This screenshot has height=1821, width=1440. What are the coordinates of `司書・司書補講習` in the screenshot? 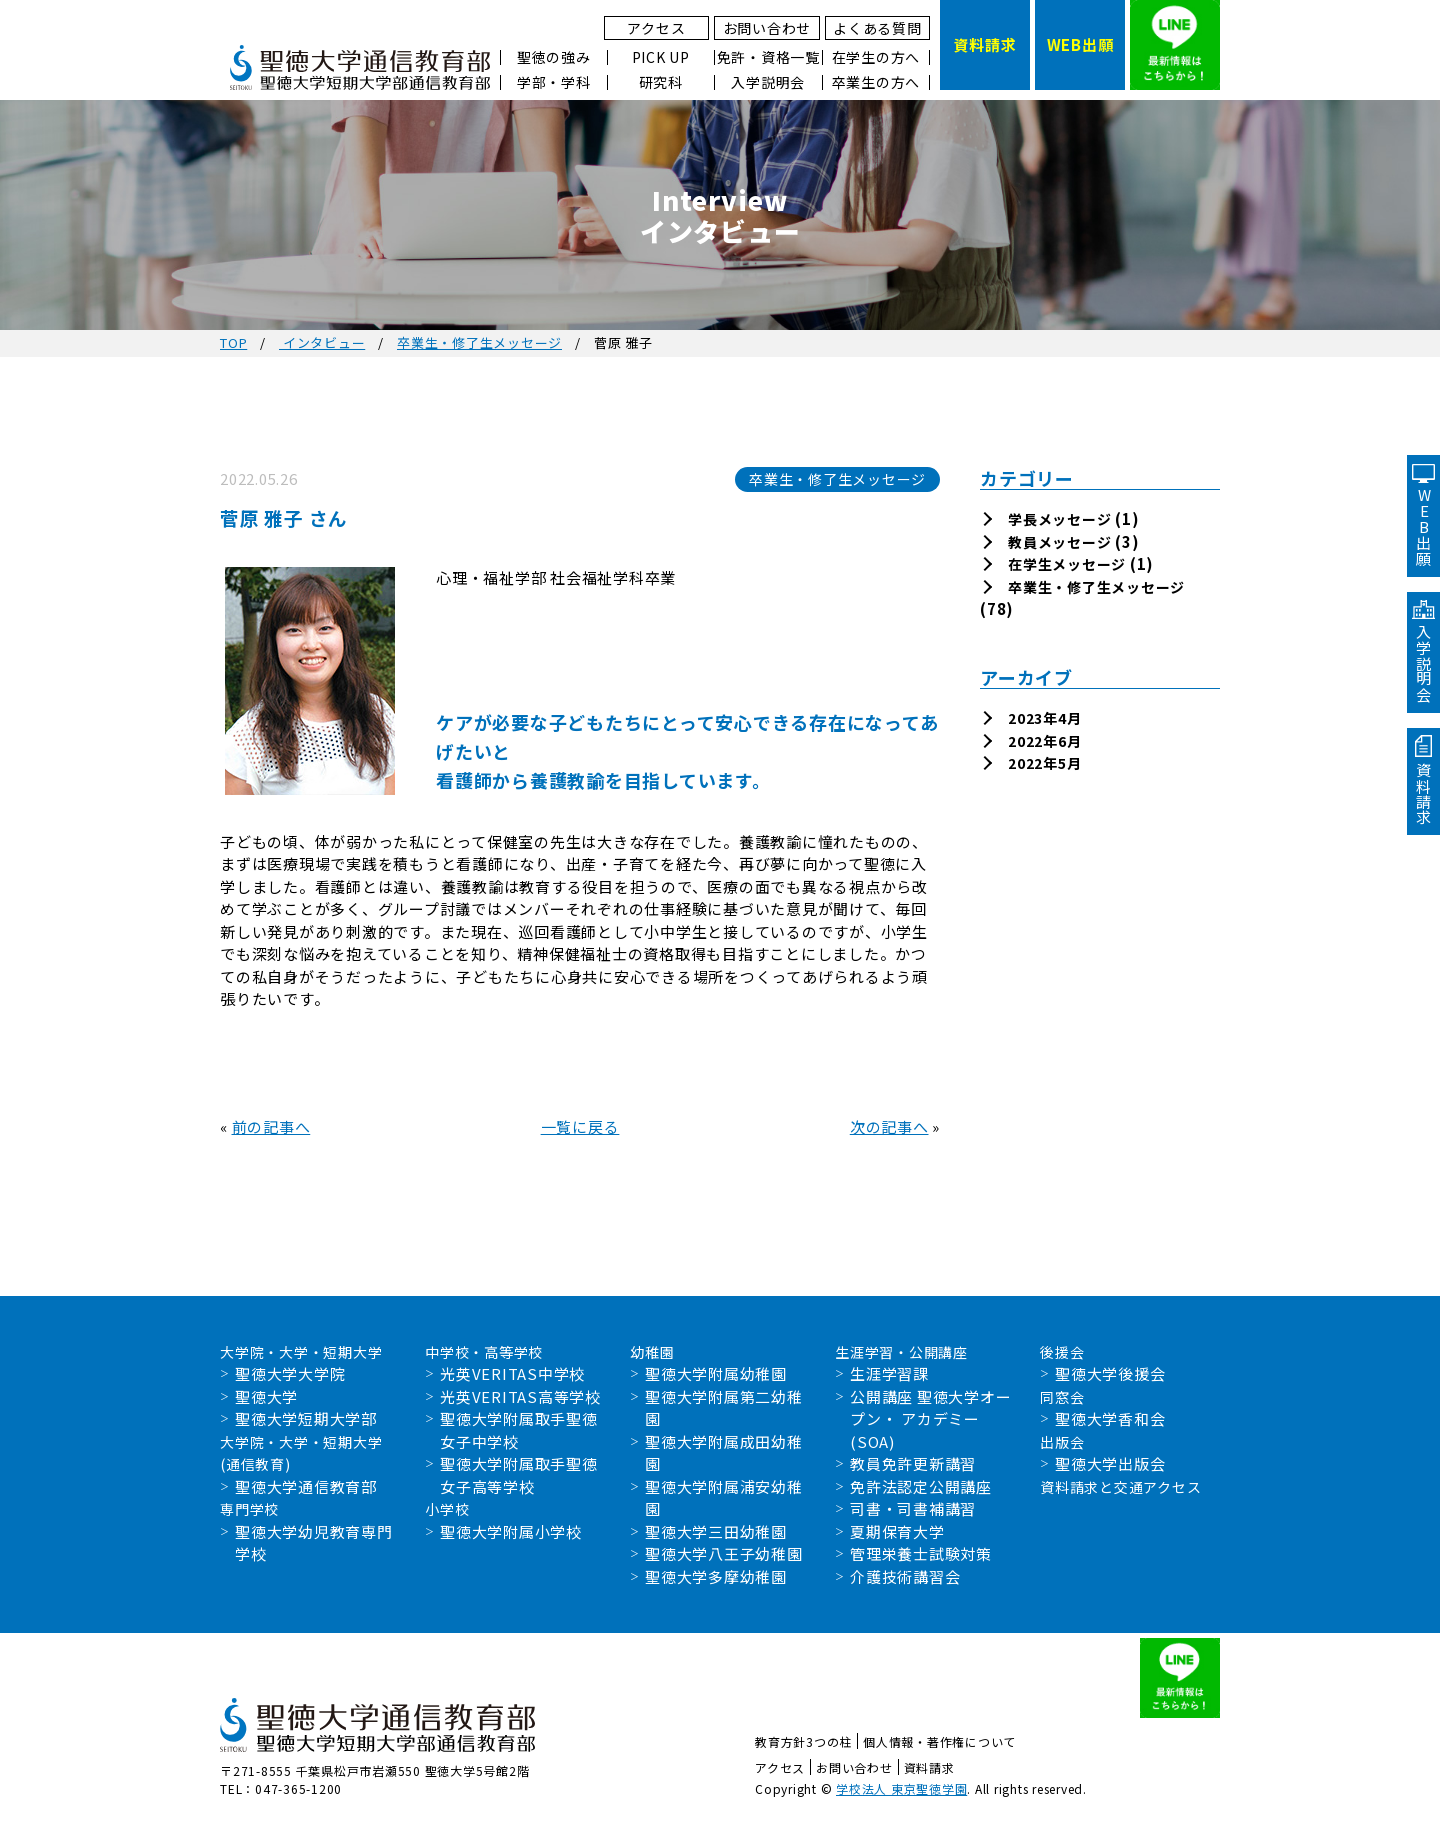 It's located at (913, 1508).